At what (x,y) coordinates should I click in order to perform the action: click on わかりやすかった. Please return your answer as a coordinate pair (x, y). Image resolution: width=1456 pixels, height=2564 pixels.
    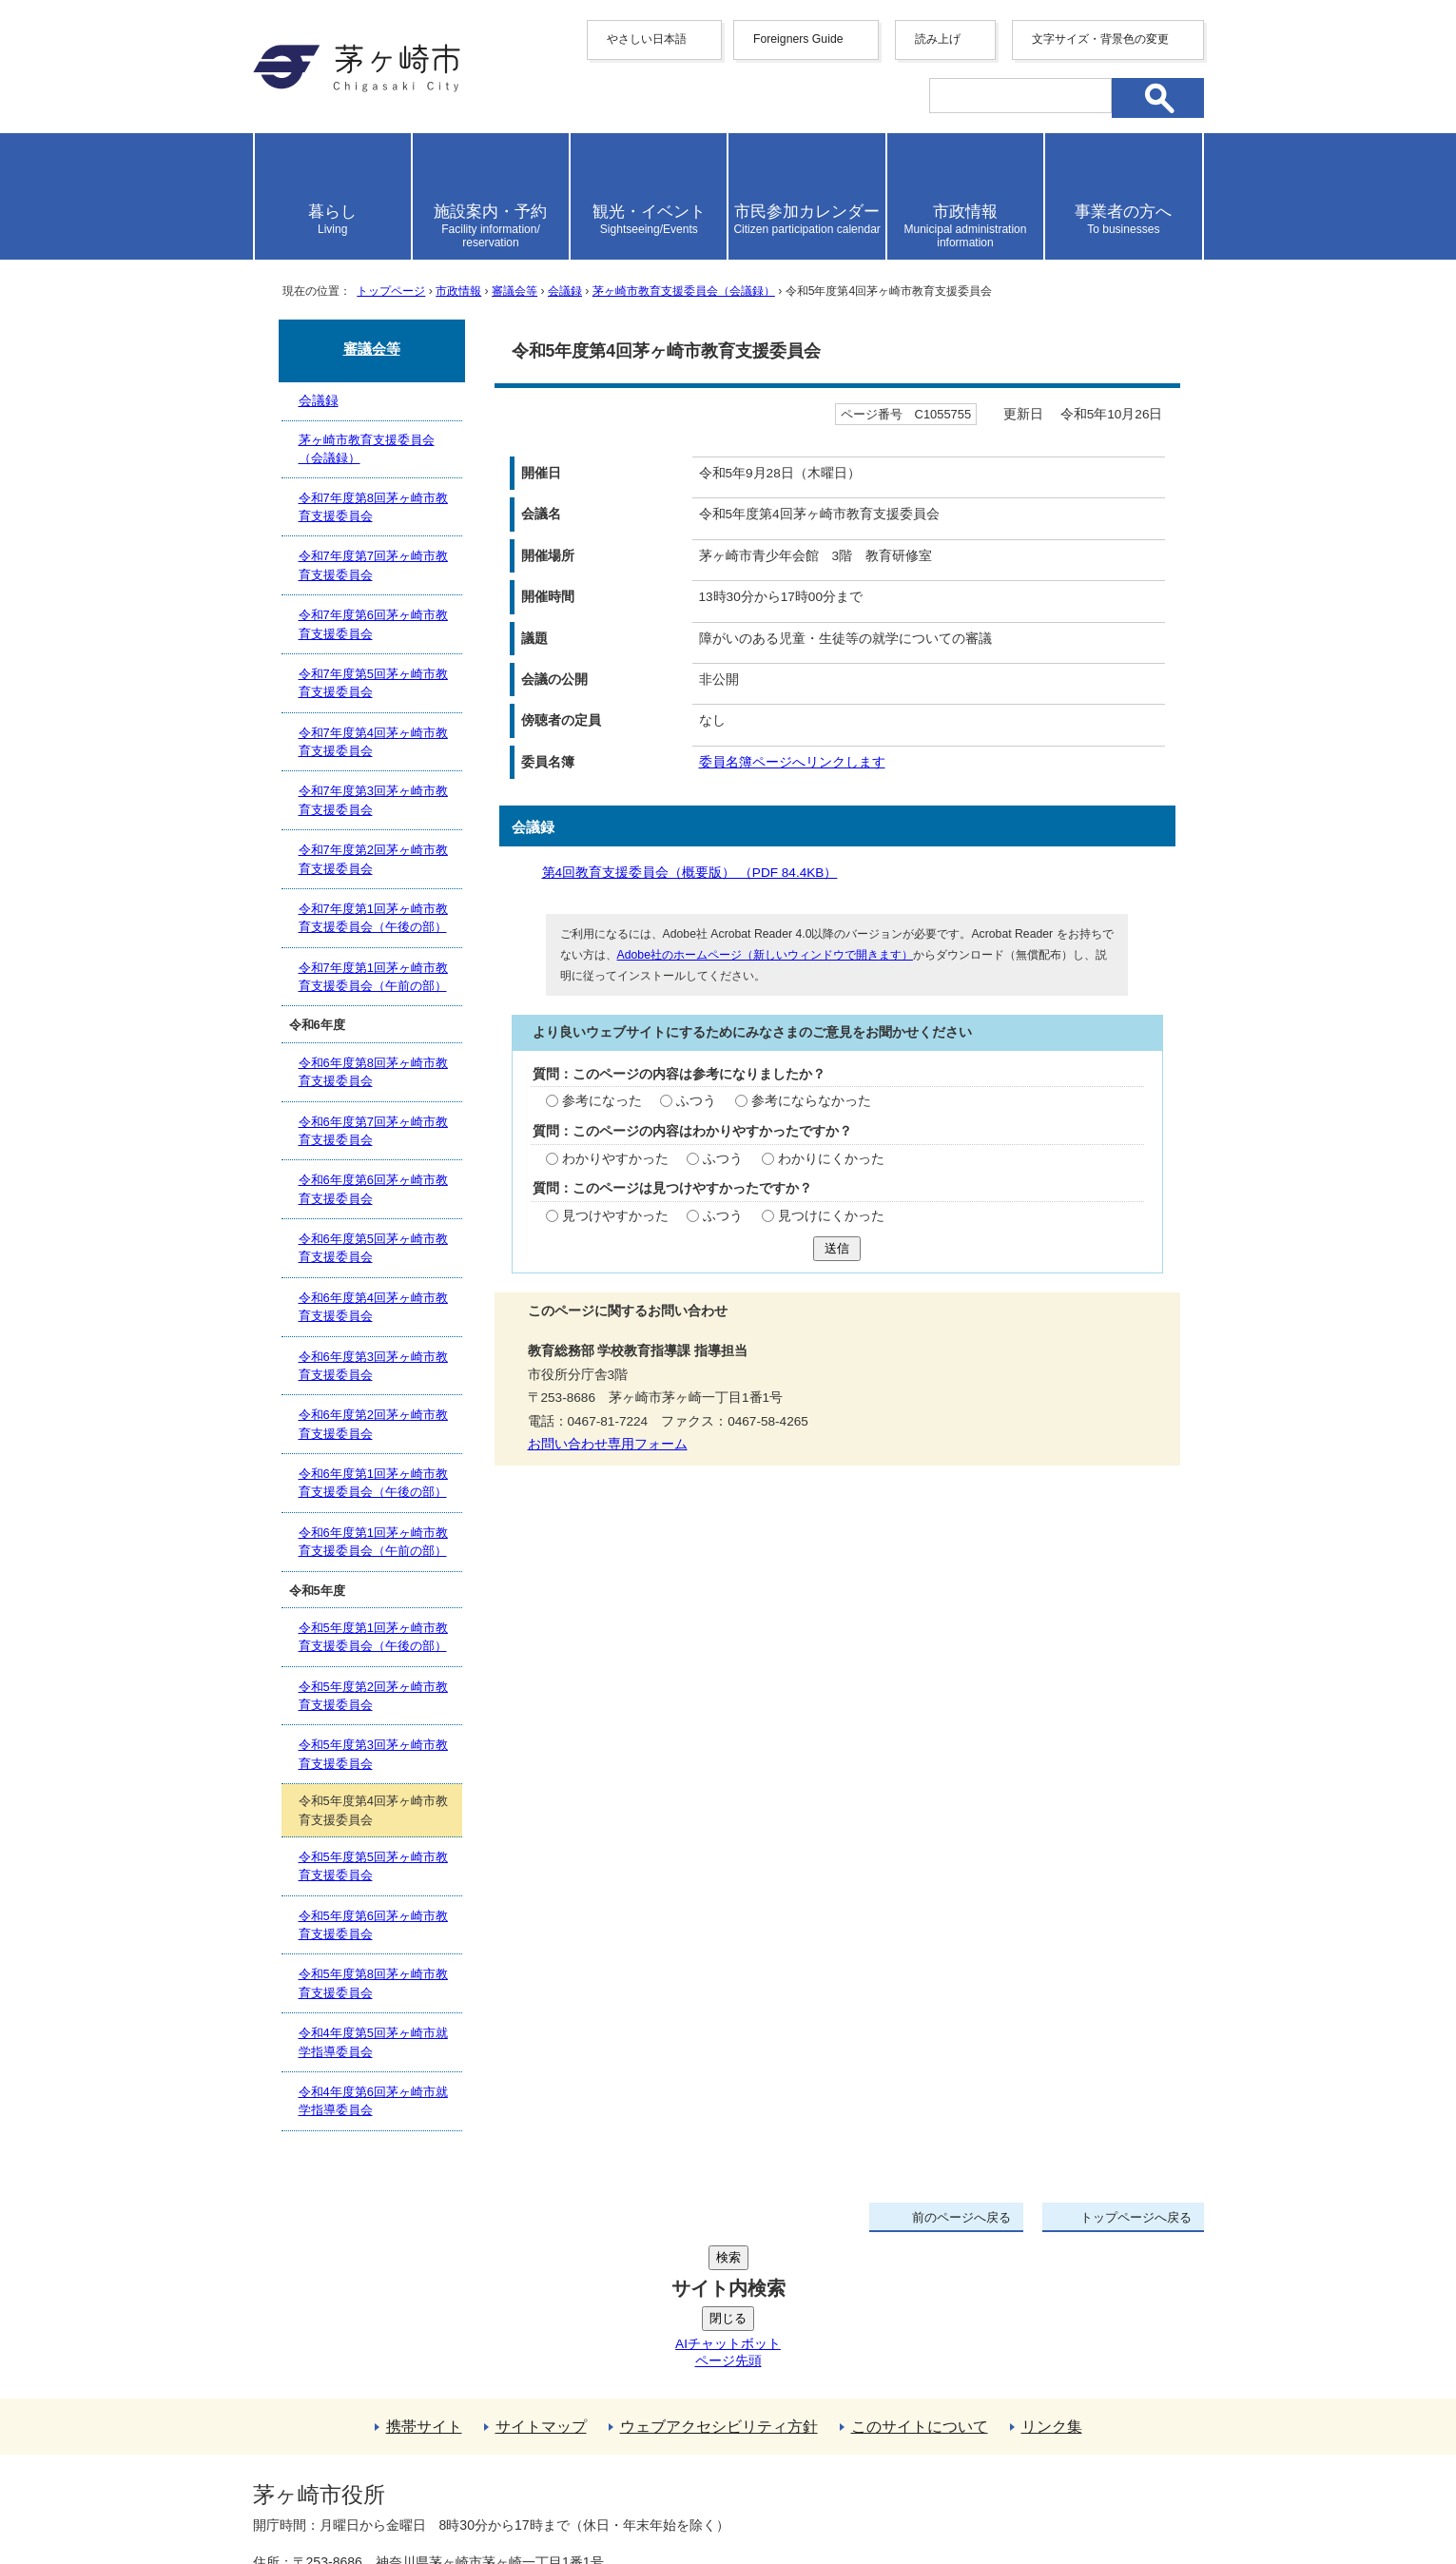
    Looking at the image, I should click on (615, 1159).